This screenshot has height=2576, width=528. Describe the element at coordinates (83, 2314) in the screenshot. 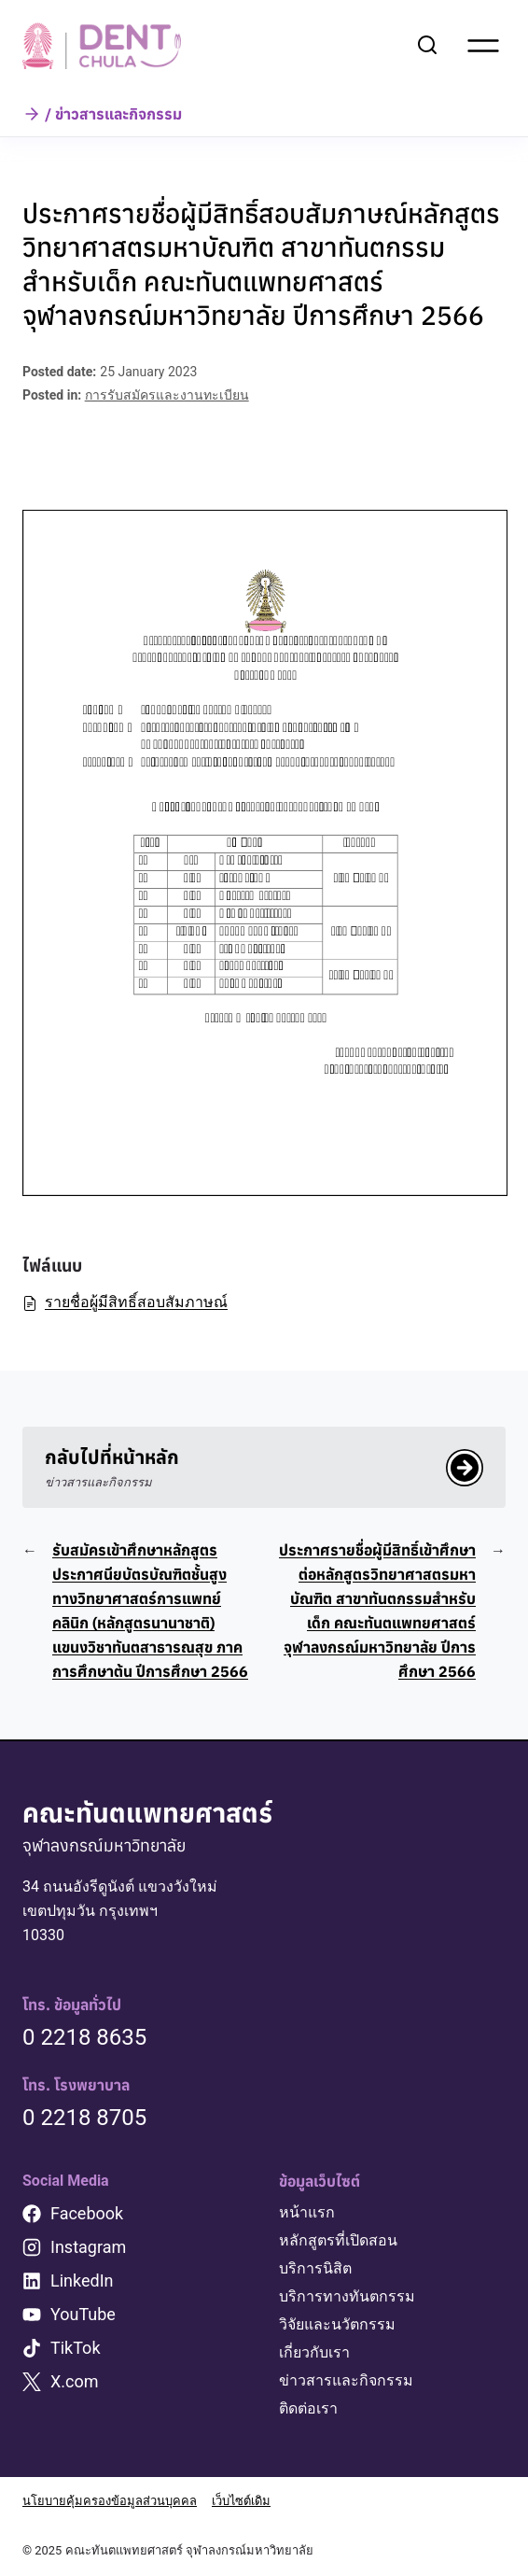

I see `YouTube` at that location.